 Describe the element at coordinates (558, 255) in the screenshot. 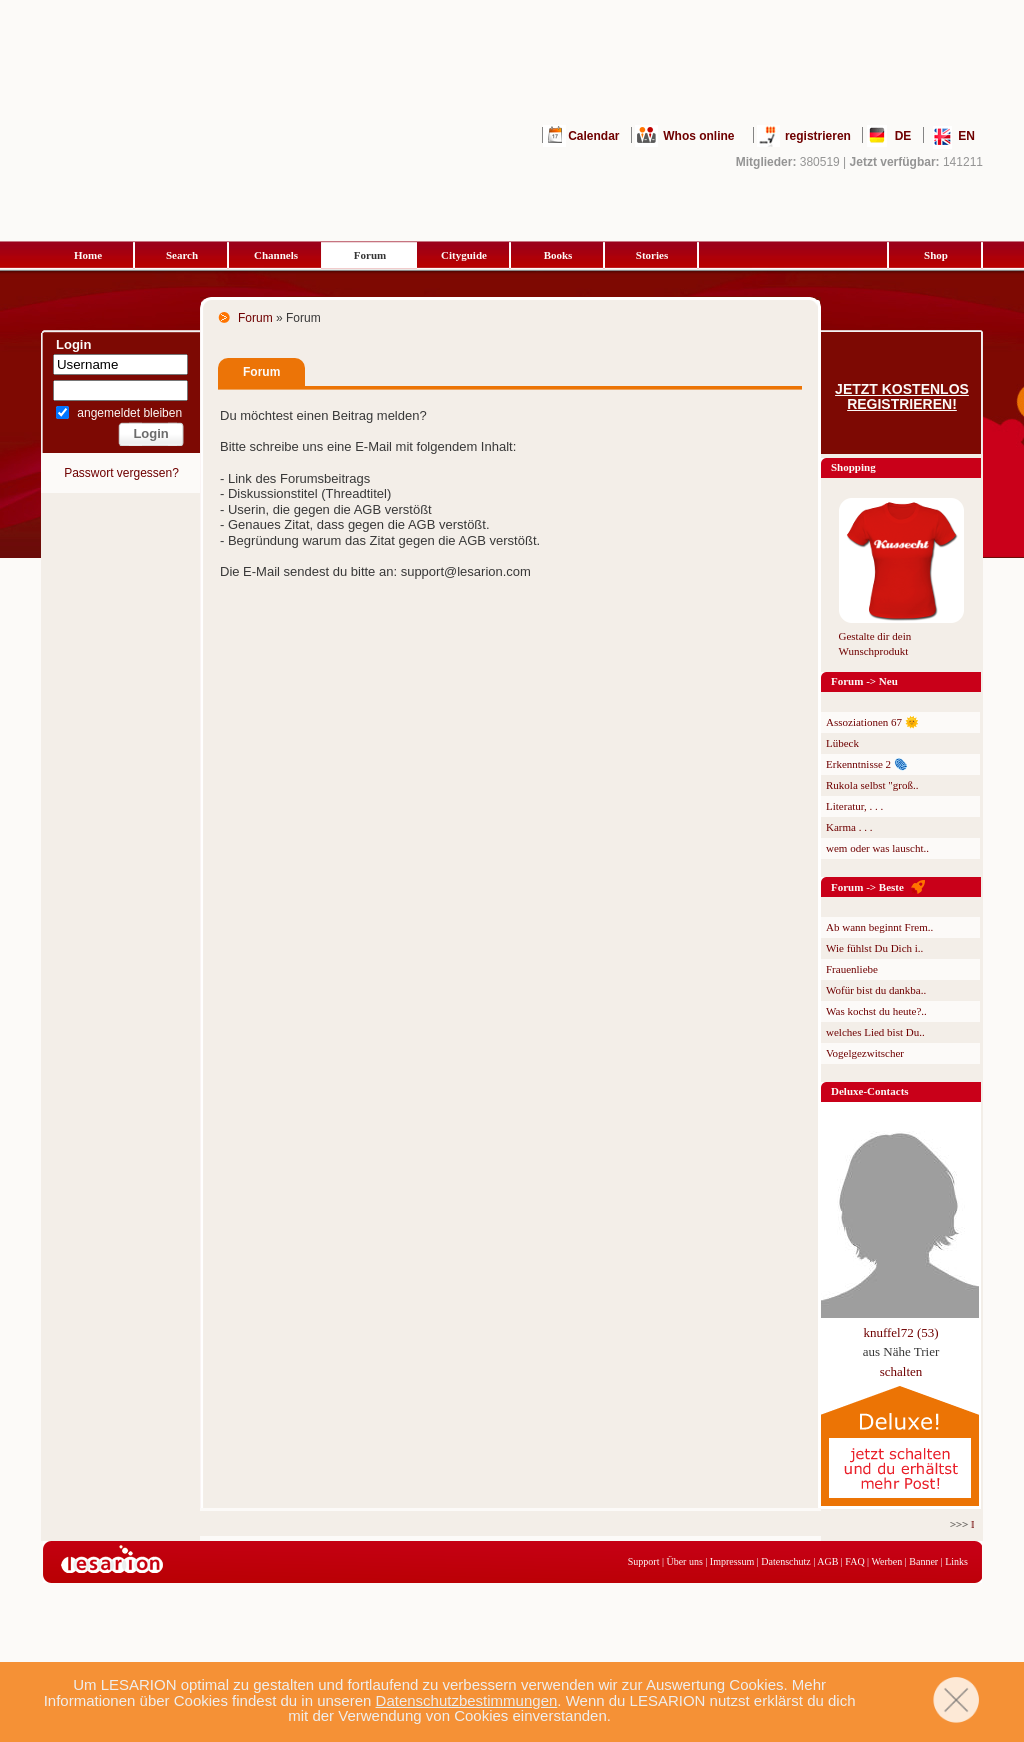

I see `Books` at that location.